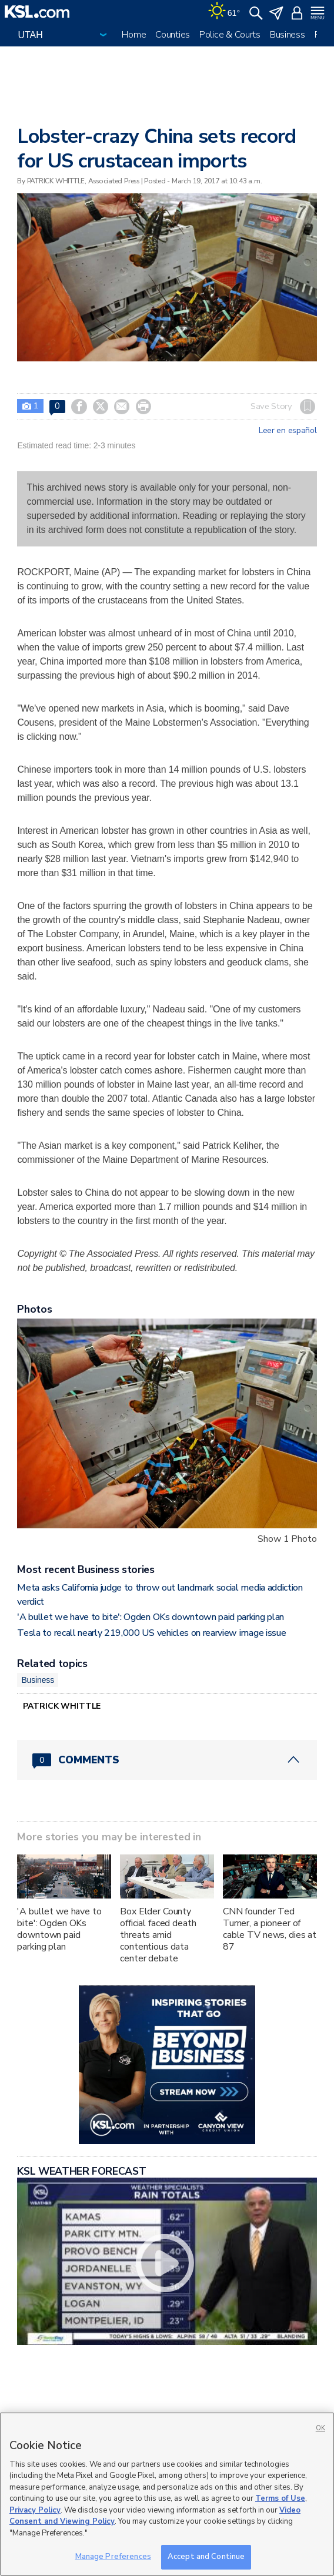 The height and width of the screenshot is (2576, 334). Describe the element at coordinates (320, 2428) in the screenshot. I see `OK` at that location.